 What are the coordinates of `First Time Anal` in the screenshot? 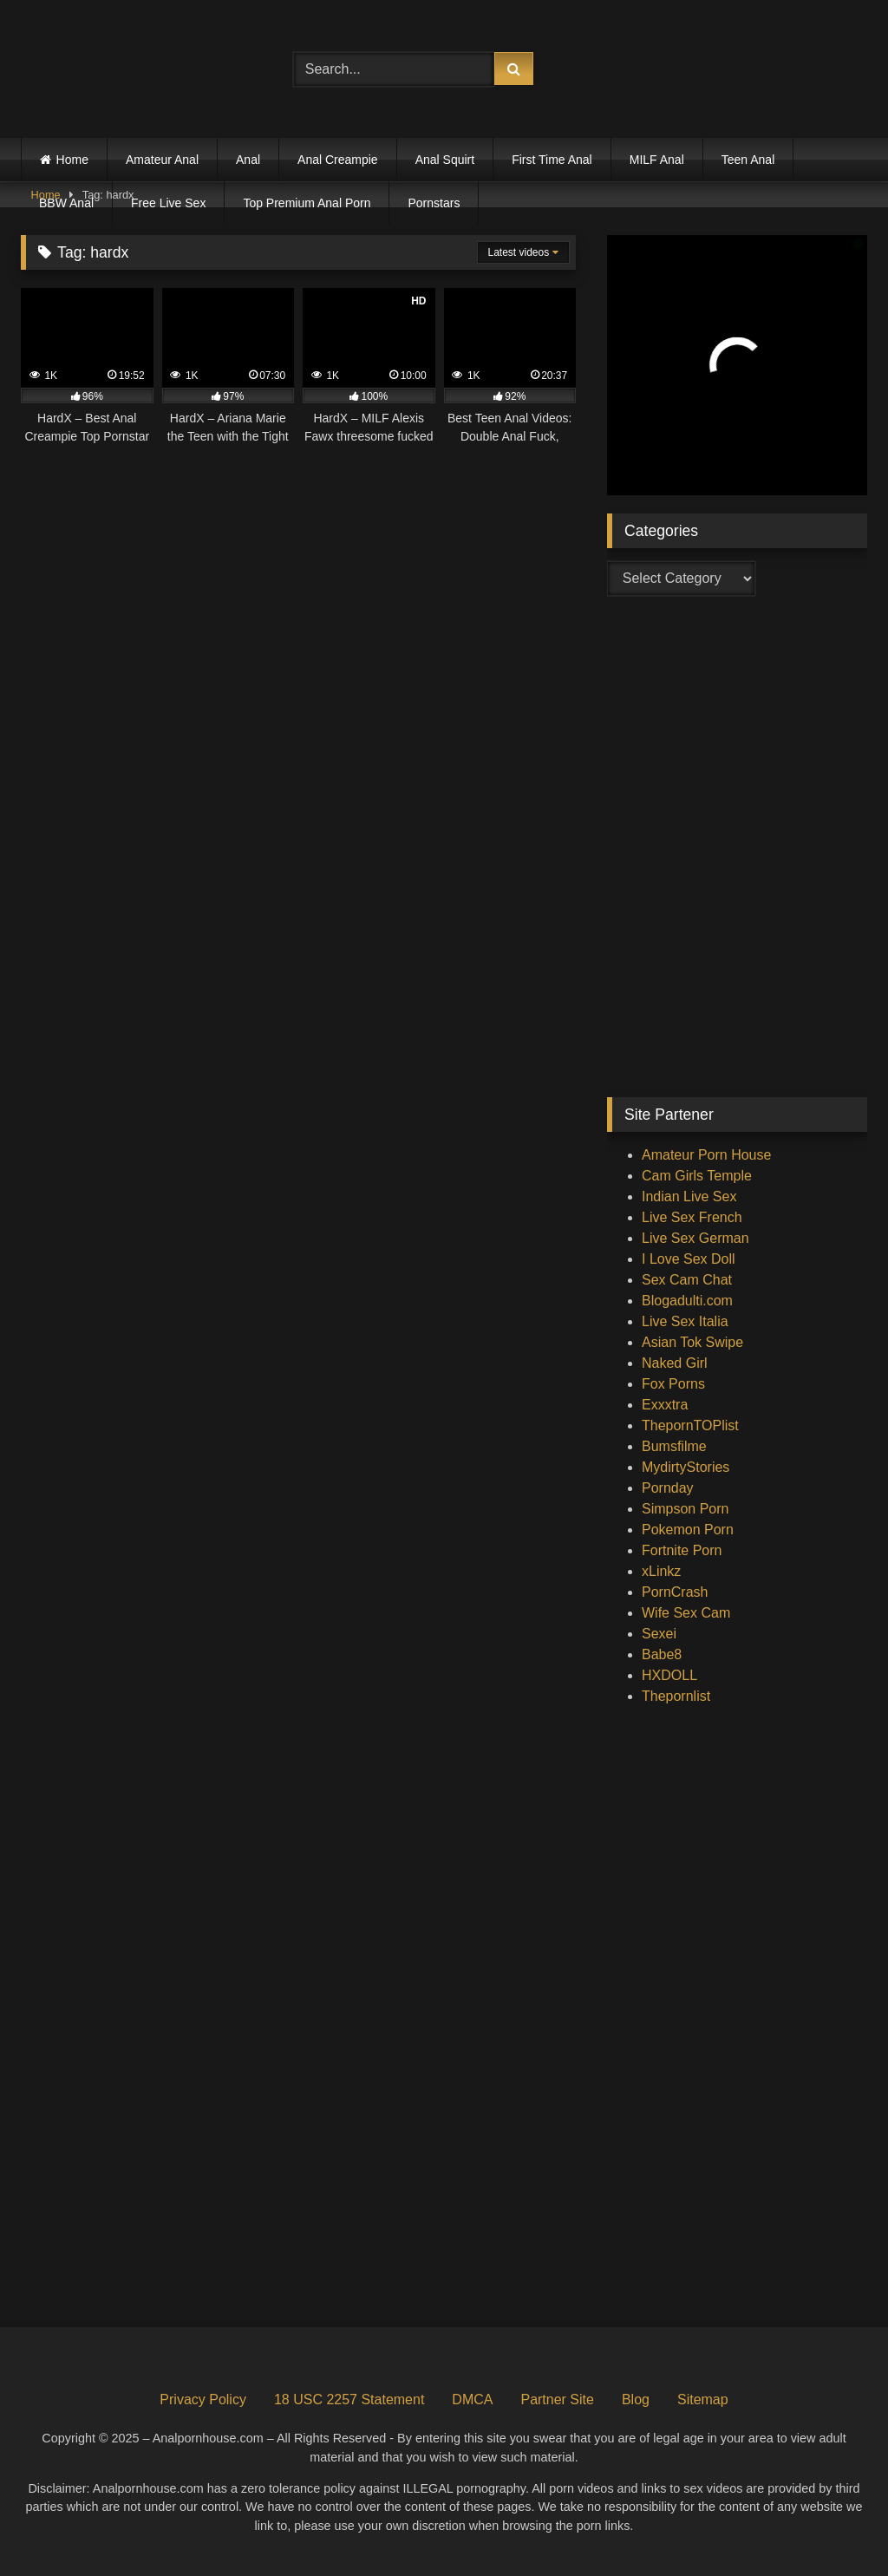 It's located at (552, 160).